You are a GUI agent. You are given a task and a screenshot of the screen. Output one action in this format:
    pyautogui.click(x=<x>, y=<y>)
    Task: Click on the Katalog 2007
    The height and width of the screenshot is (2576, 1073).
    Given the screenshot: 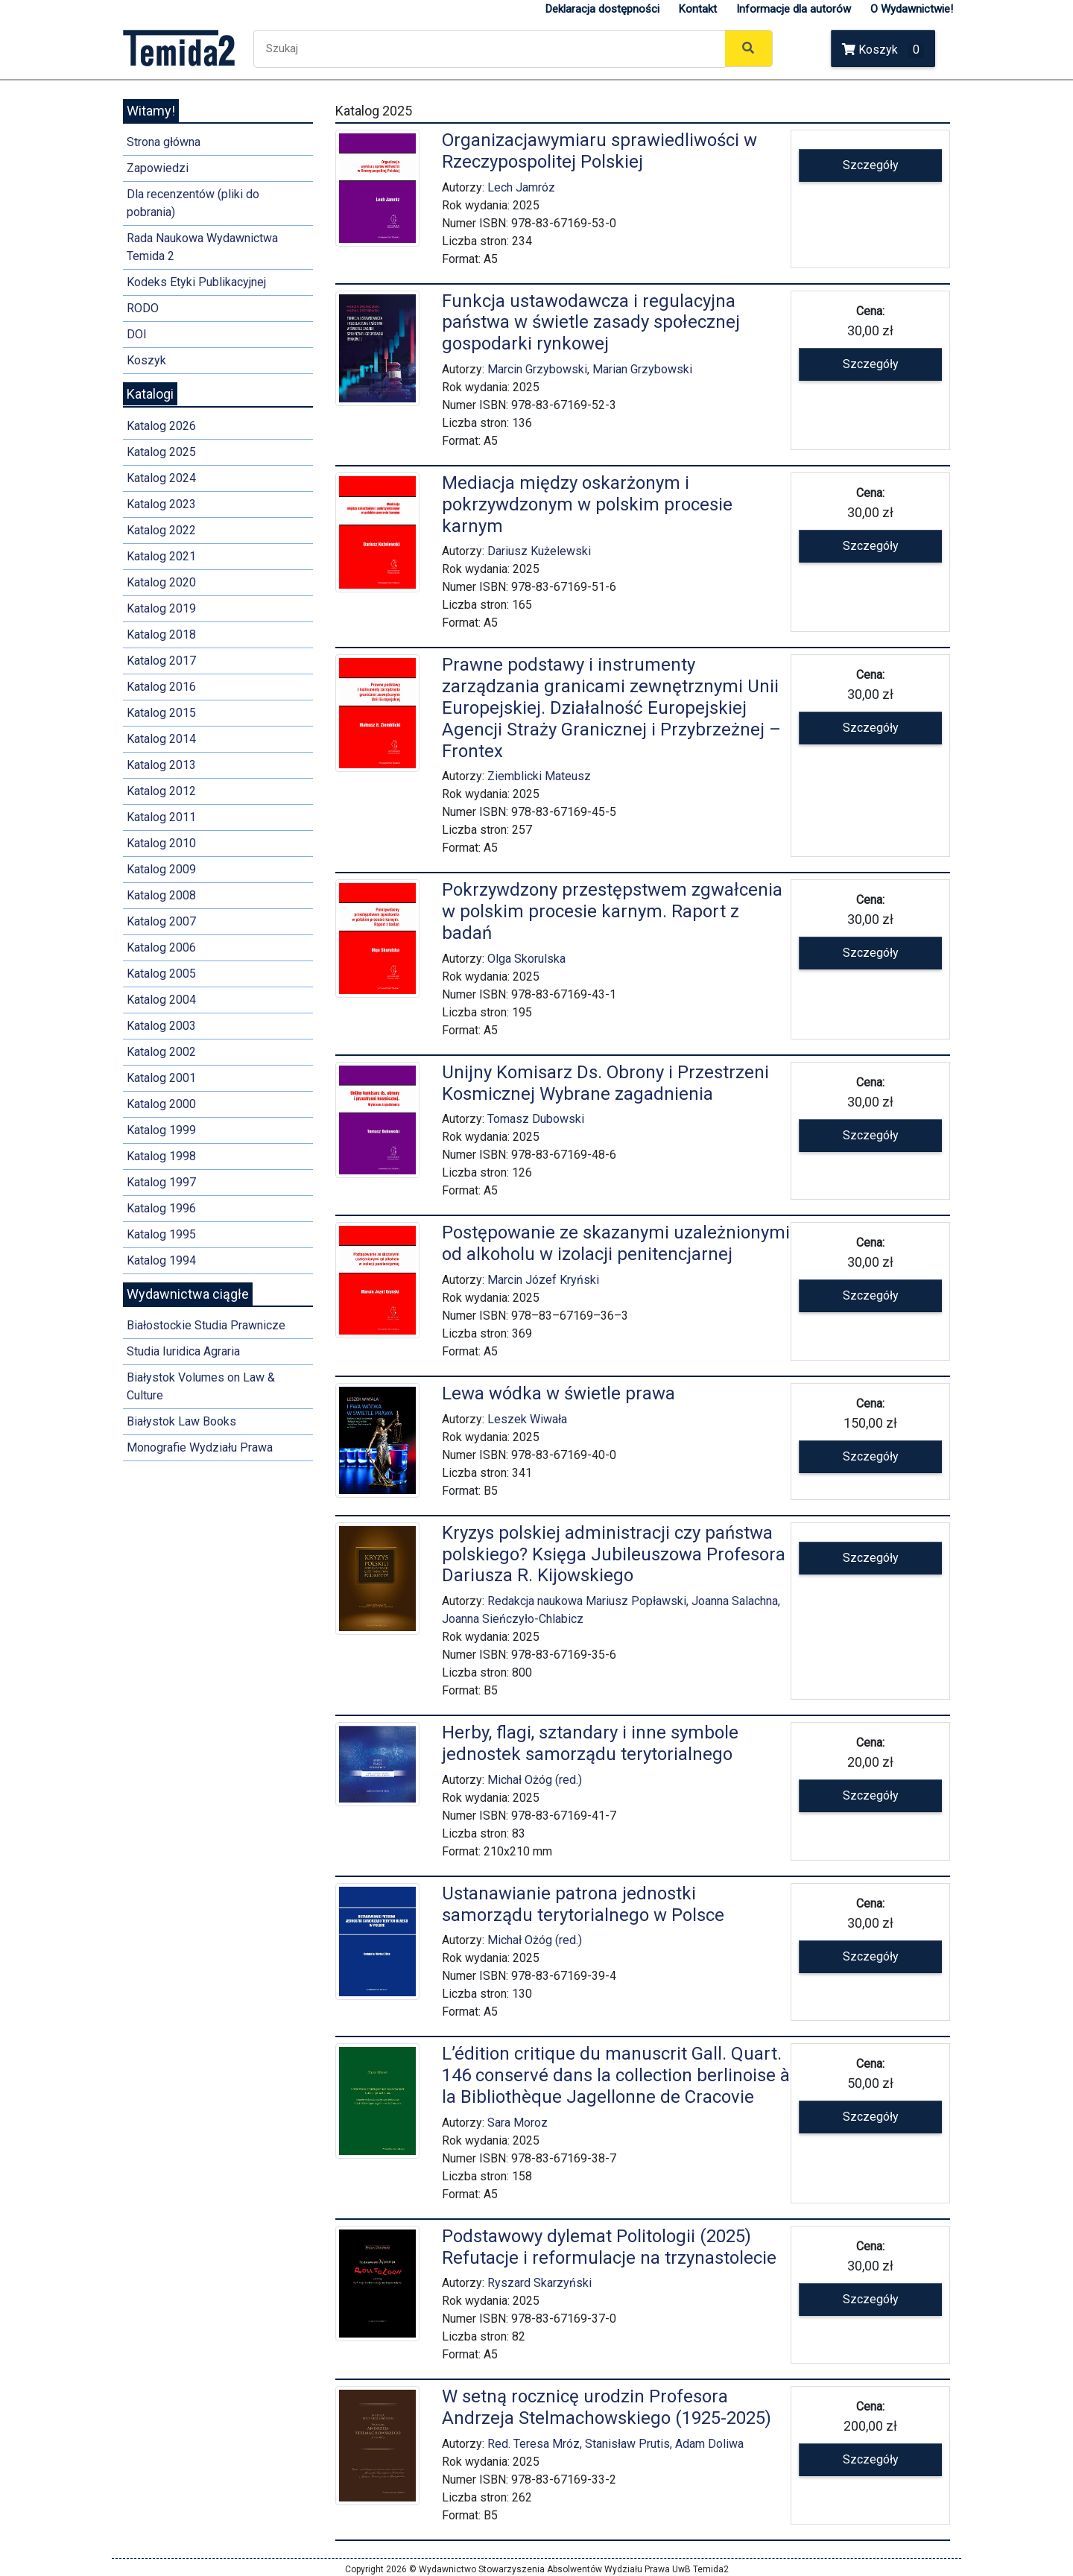 What is the action you would take?
    pyautogui.click(x=161, y=921)
    